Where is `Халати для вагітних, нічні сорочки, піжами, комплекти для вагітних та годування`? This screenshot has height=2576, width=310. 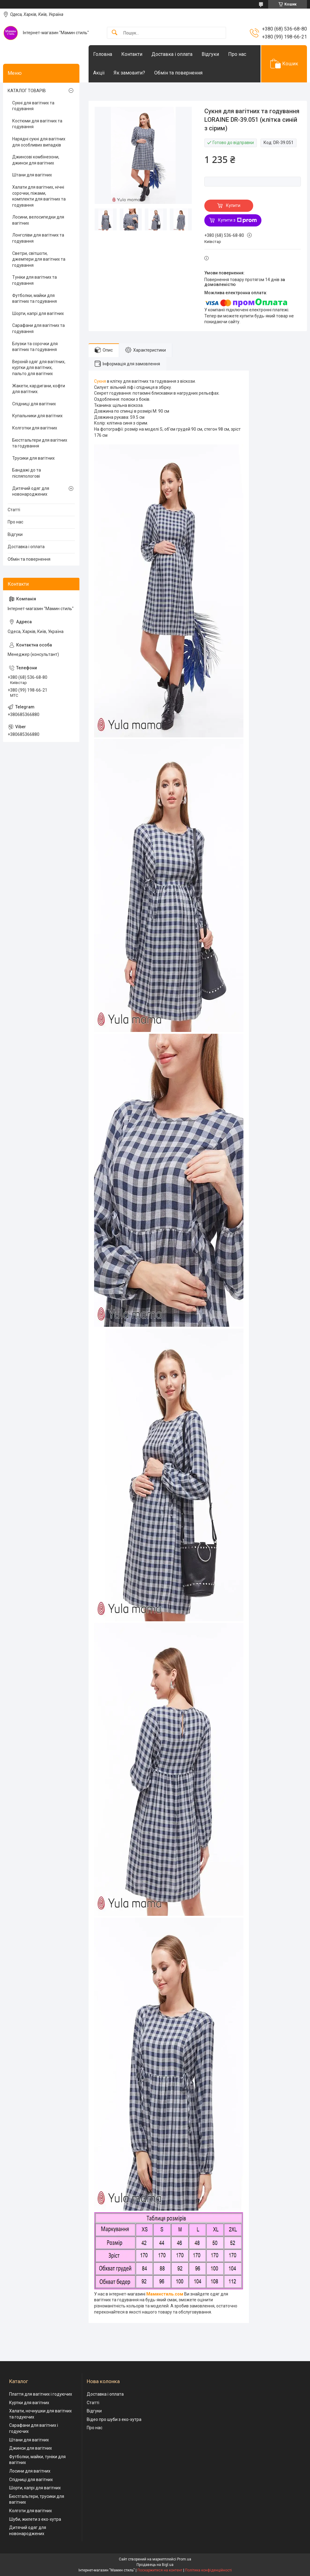 Халати для вагітних, нічні сорочки, піжами, комплекти для вагітних та годування is located at coordinates (39, 196).